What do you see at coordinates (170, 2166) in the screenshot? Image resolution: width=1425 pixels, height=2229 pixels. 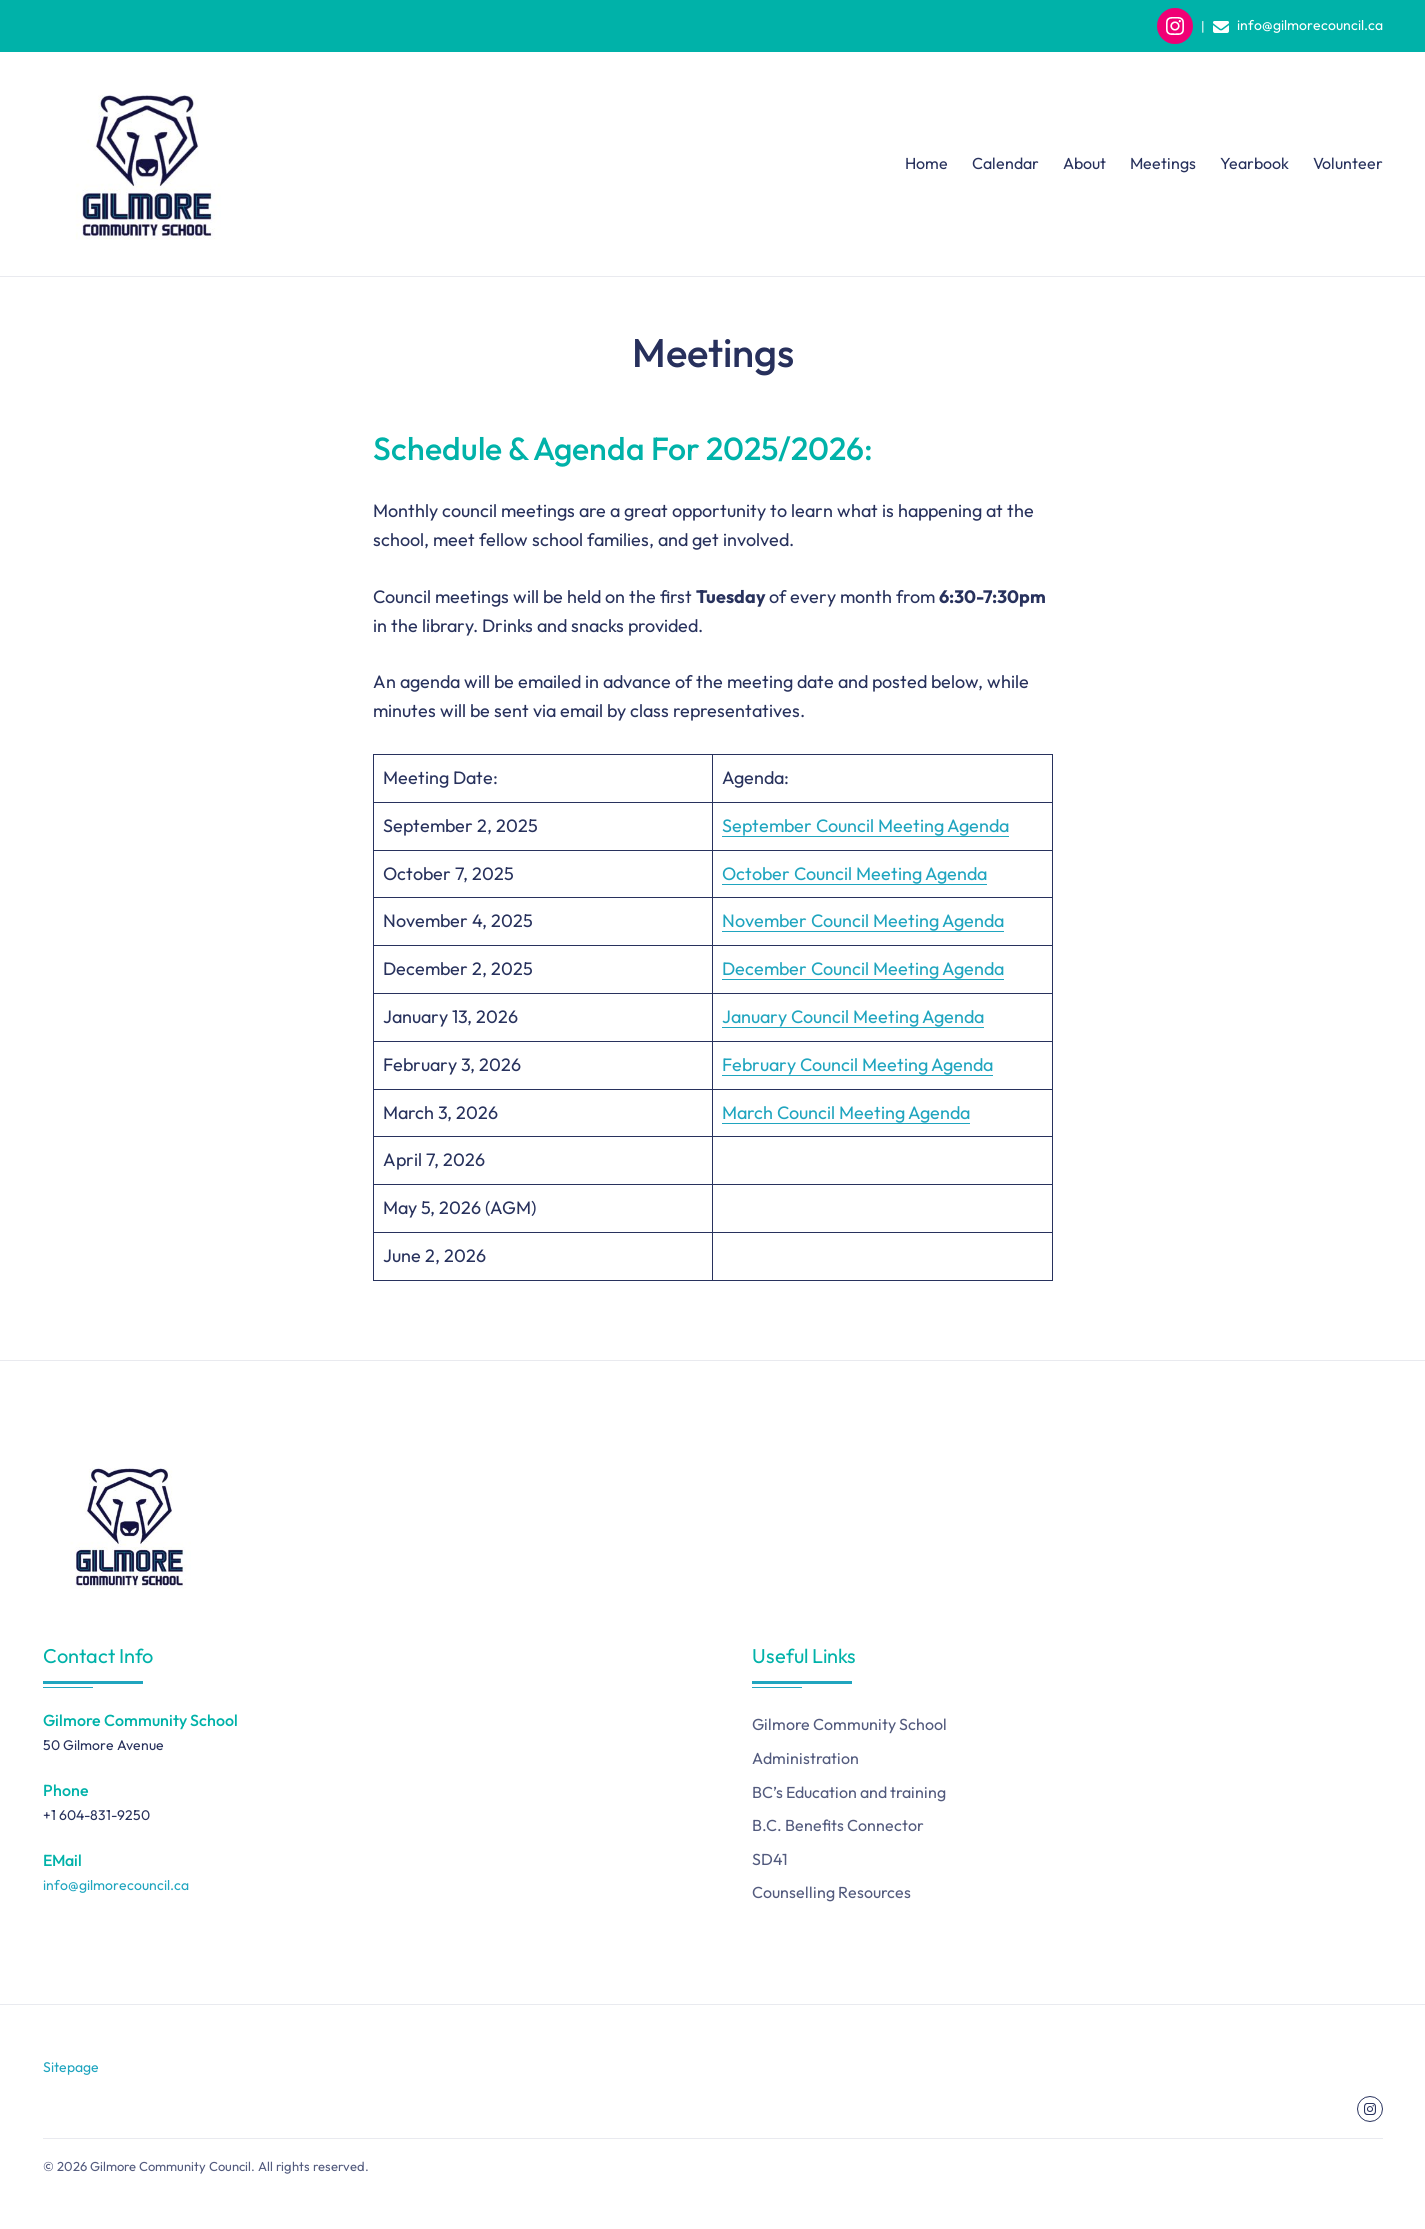 I see `Gilmore Community Council` at bounding box center [170, 2166].